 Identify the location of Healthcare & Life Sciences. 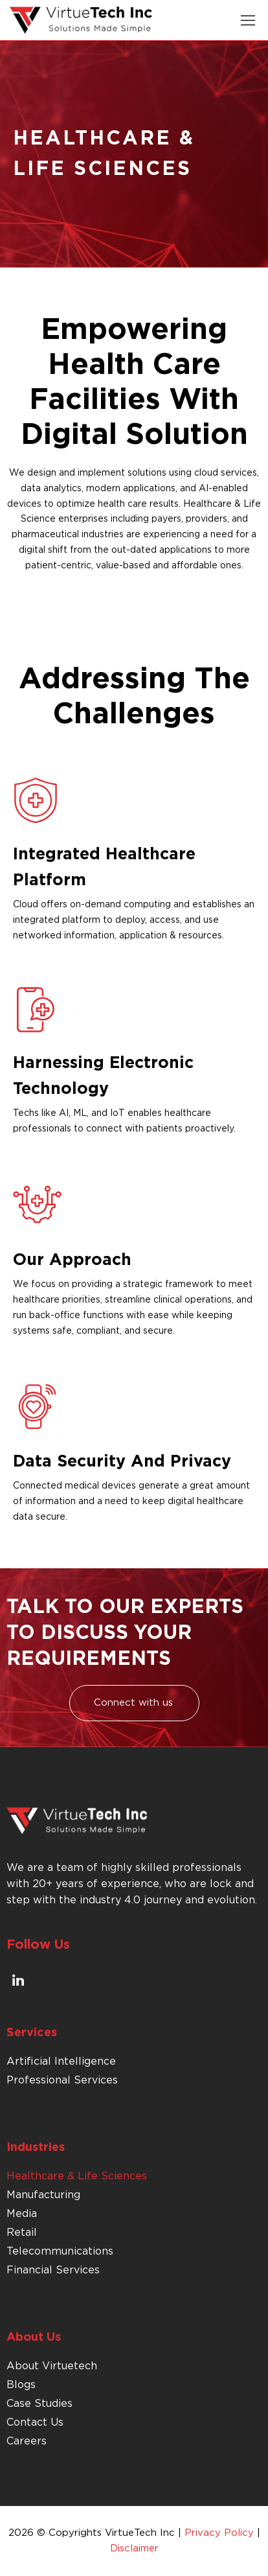
(76, 2176).